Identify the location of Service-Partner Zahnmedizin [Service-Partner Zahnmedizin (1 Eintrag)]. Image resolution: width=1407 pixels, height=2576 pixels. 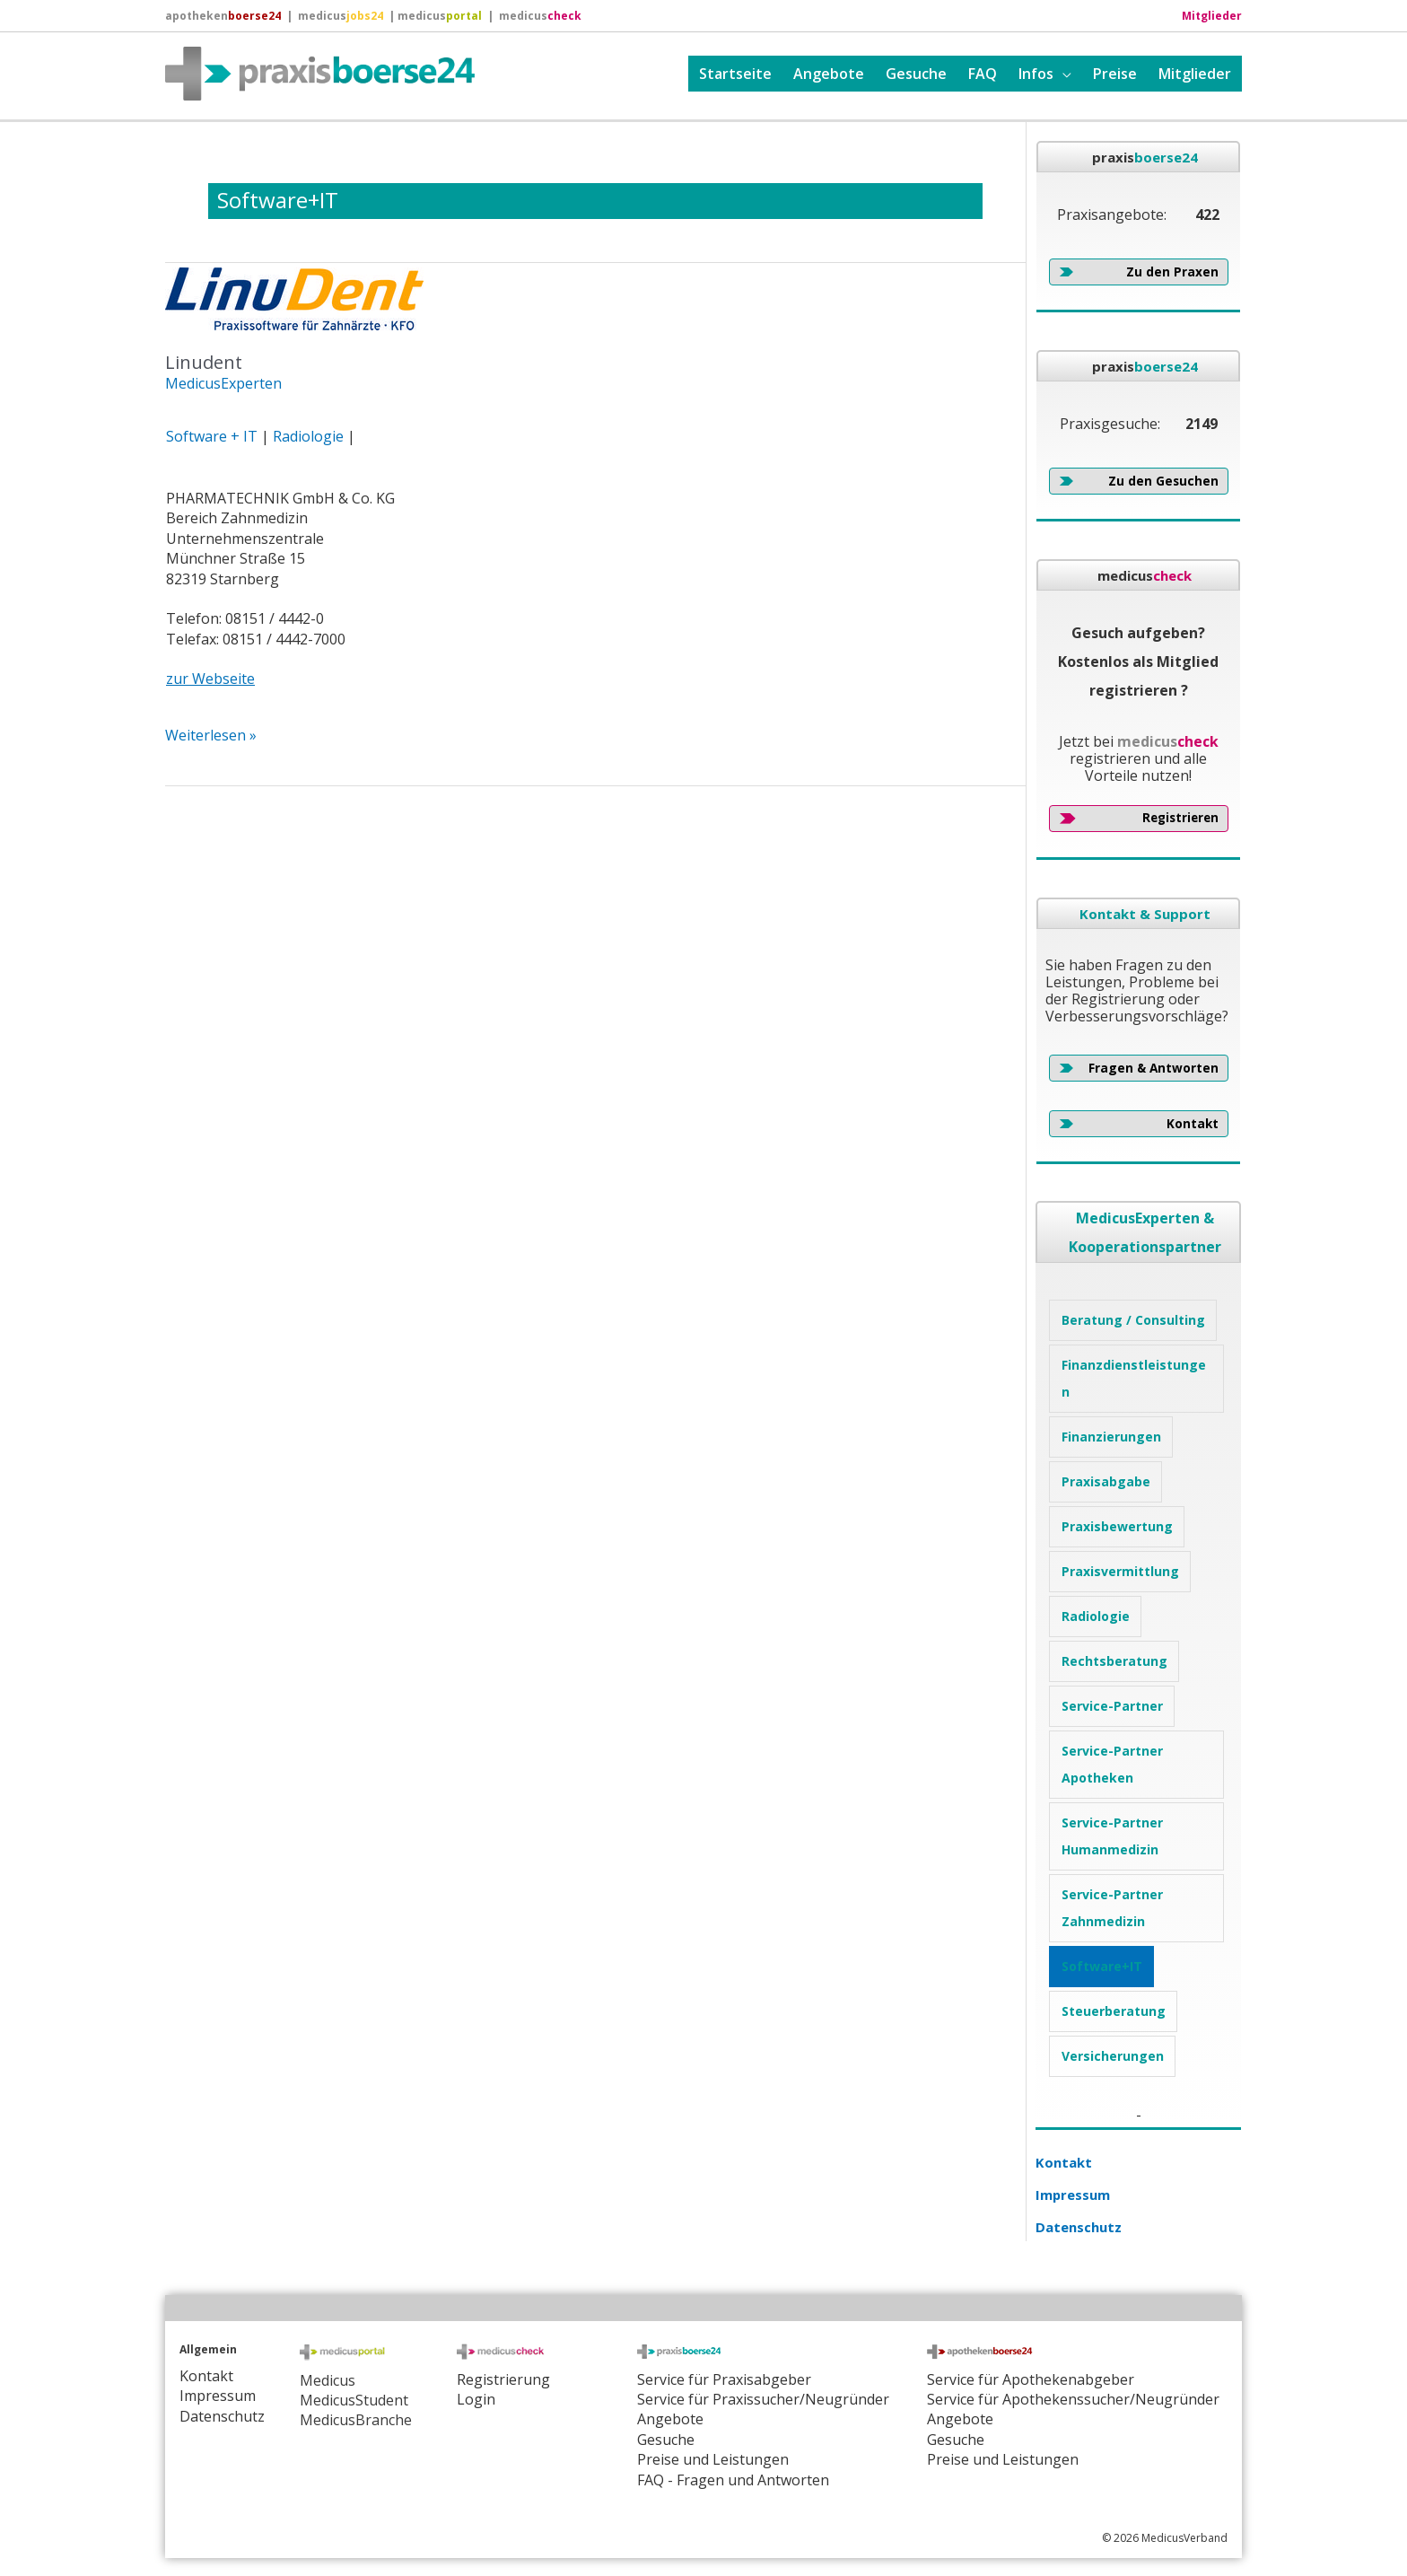
(1112, 1908).